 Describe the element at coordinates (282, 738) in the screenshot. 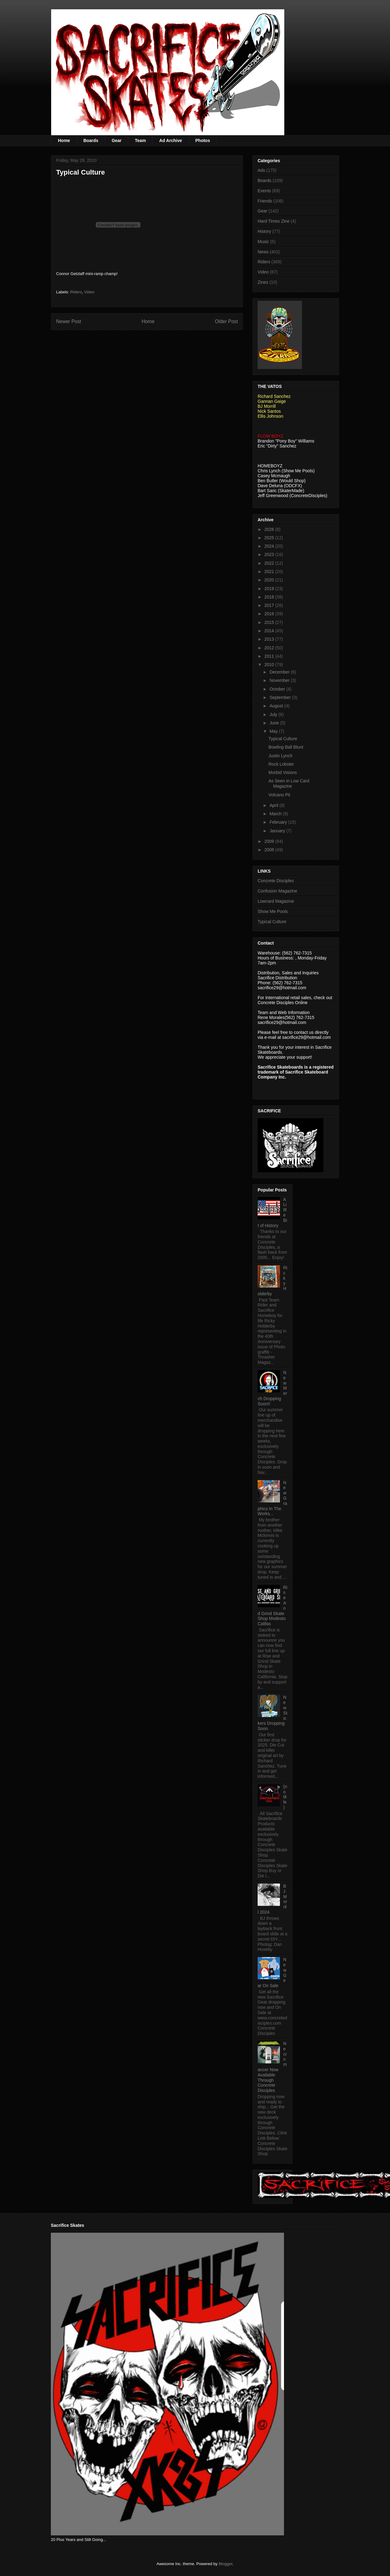

I see `Typical Culture` at that location.